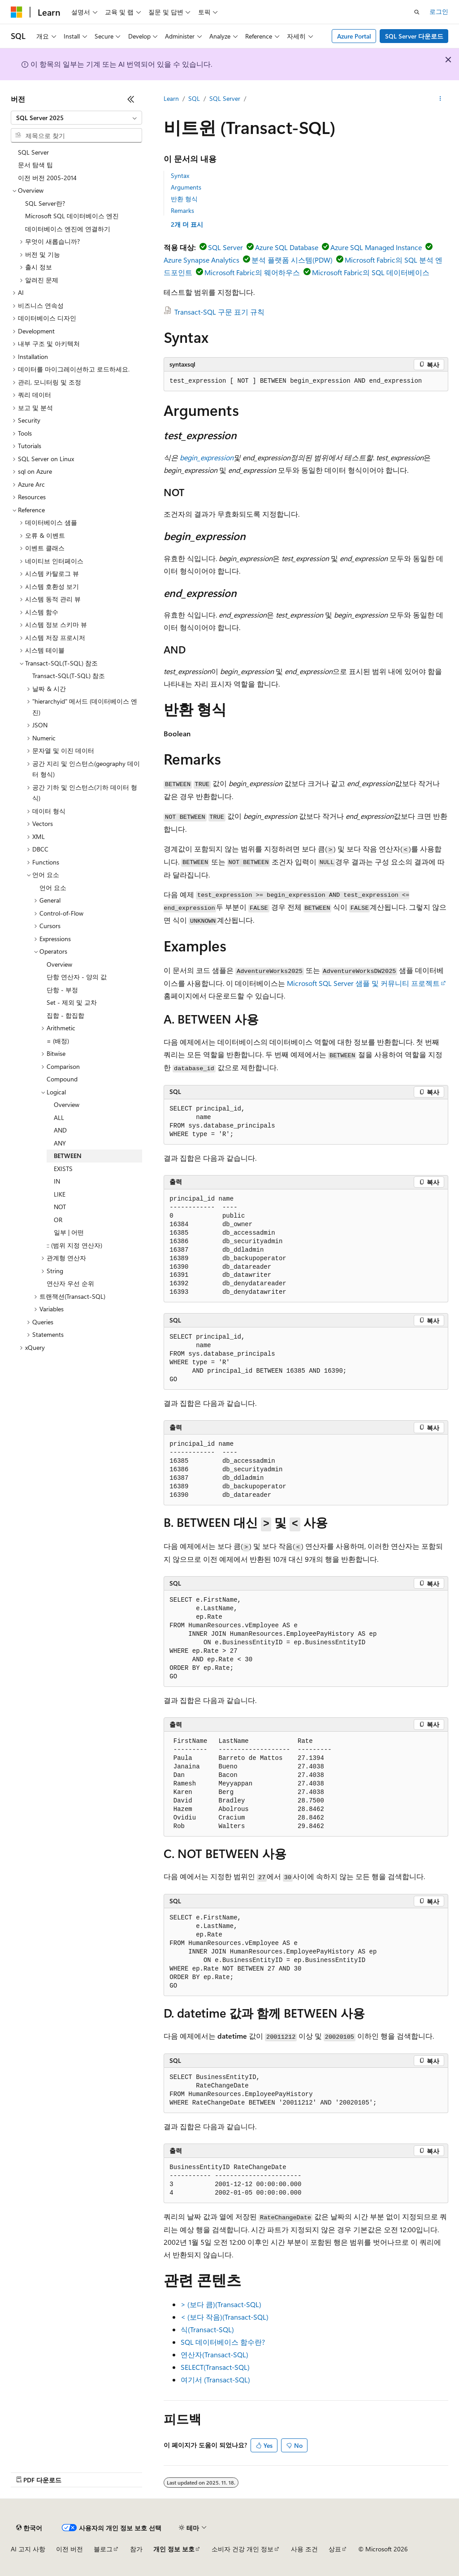 This screenshot has height=2576, width=459. I want to click on = (배정) [treeitem], so click(58, 1041).